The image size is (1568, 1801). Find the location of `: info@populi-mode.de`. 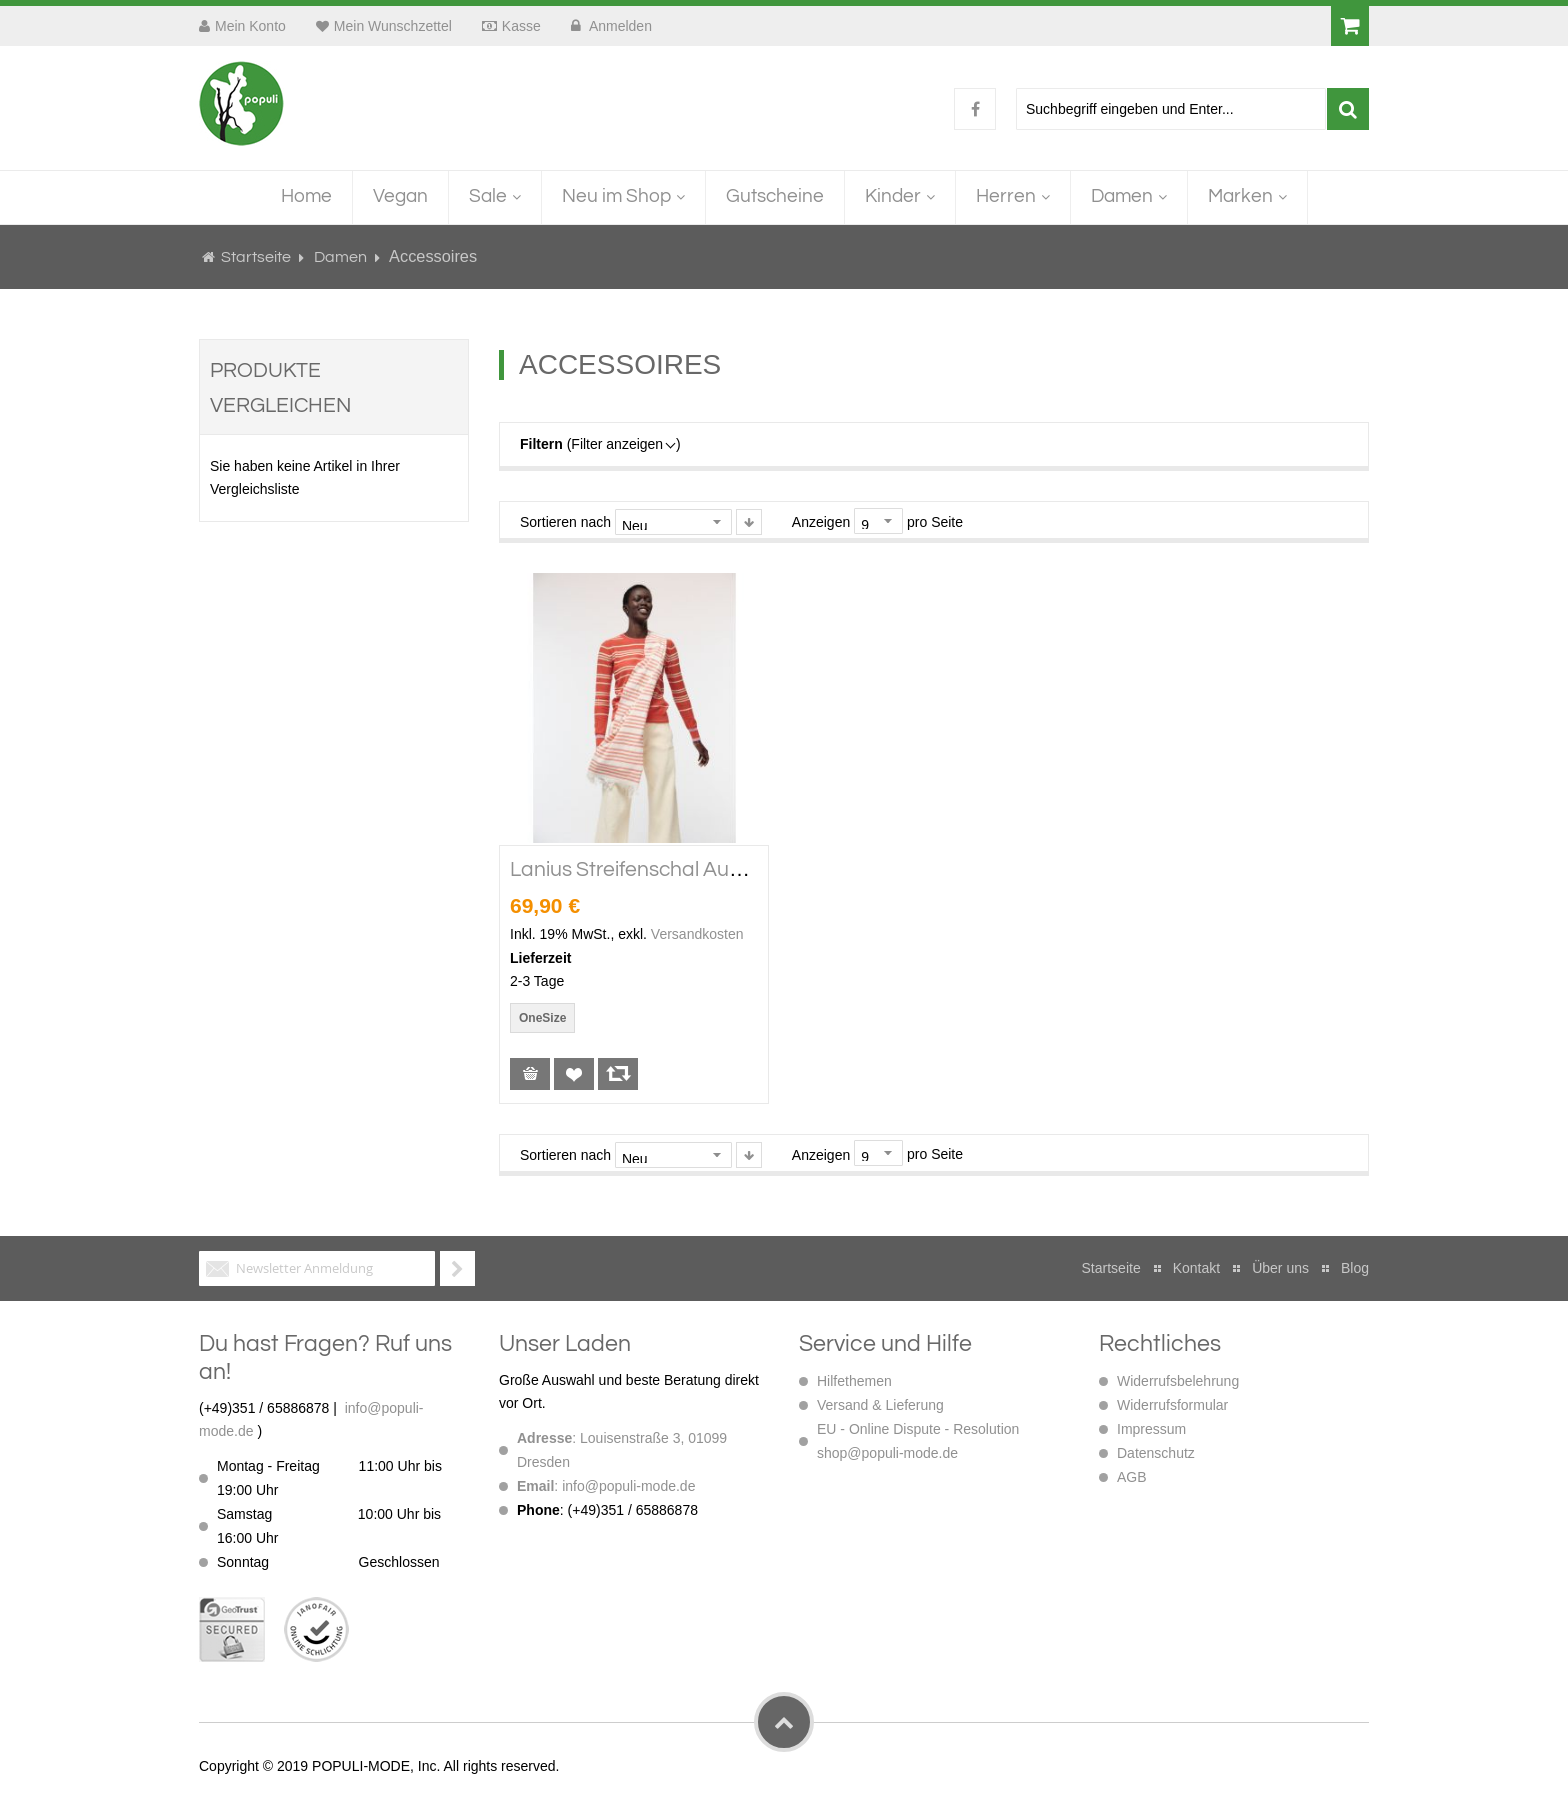

: info@populi-mode.de is located at coordinates (606, 1486).